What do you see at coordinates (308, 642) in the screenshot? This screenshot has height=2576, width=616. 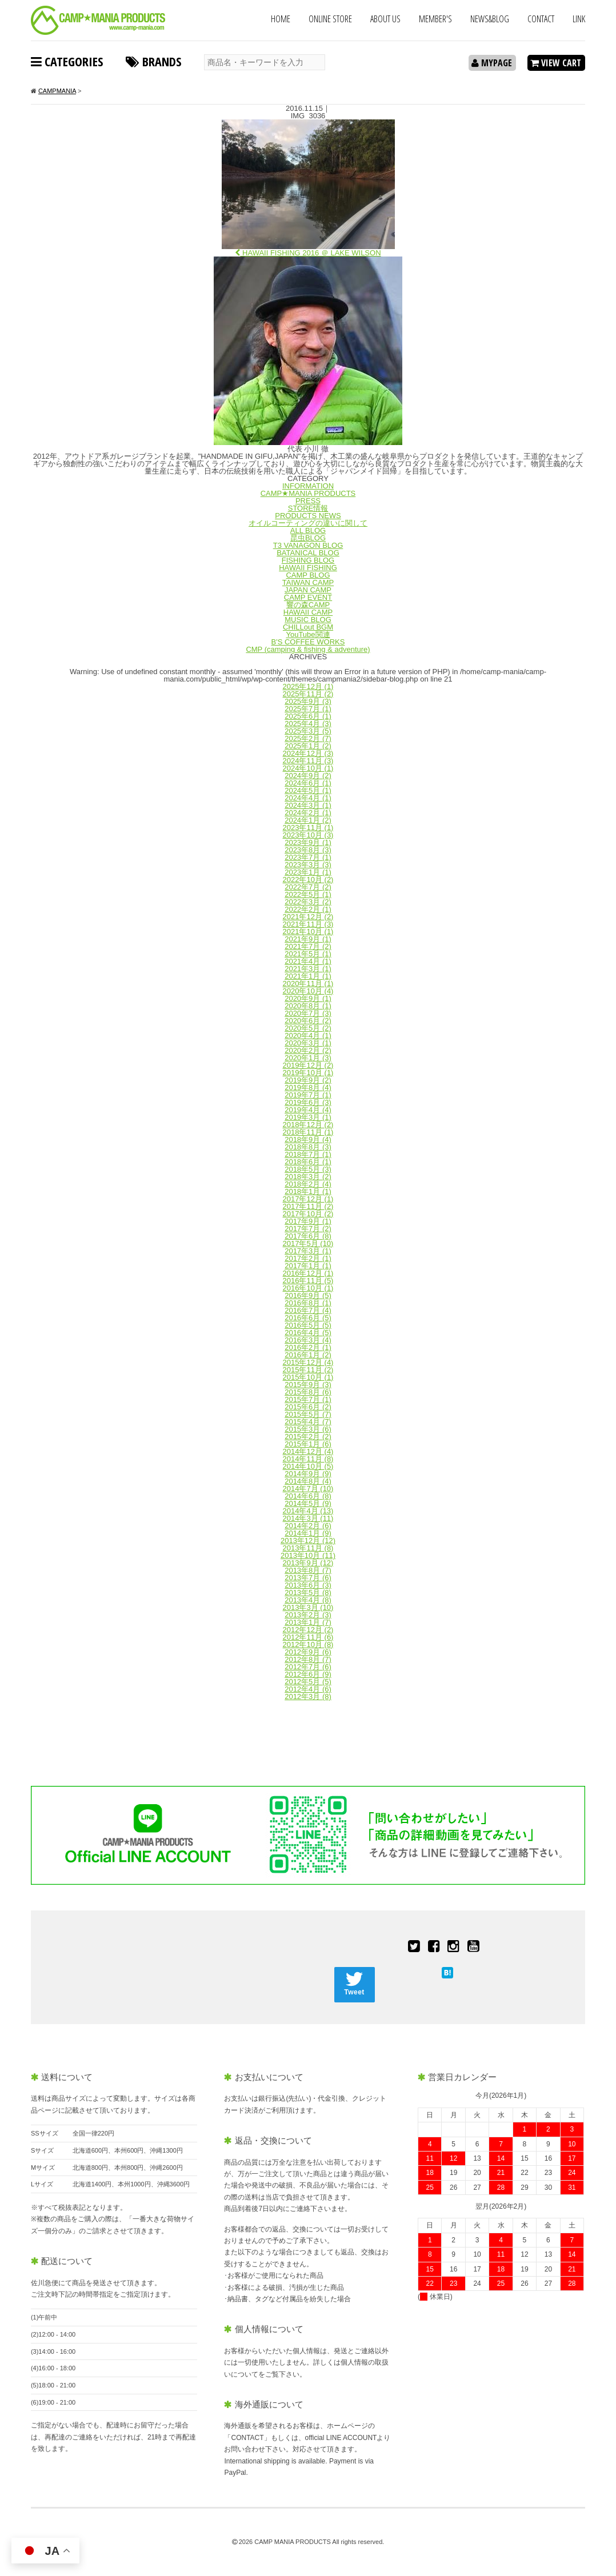 I see `B'S COFFEE WORKS` at bounding box center [308, 642].